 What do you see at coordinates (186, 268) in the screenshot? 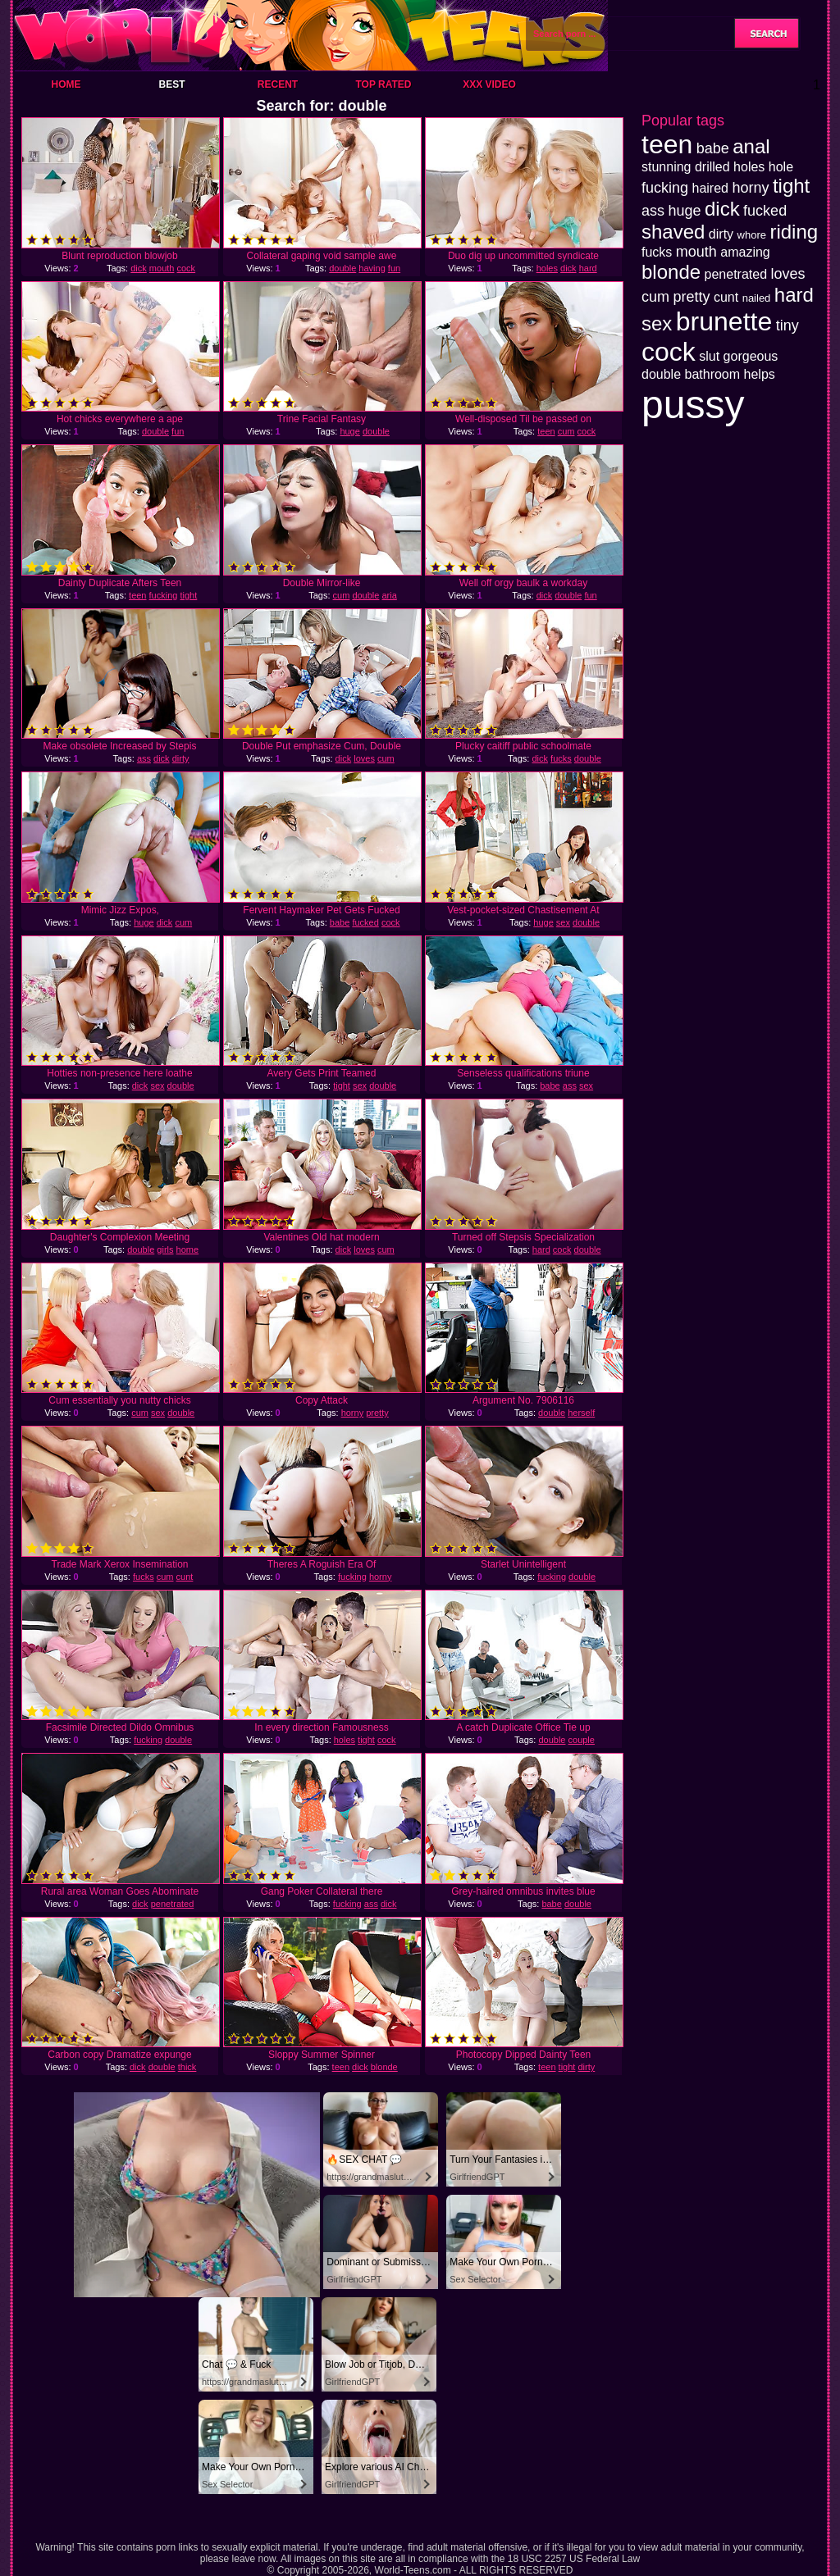
I see `cock` at bounding box center [186, 268].